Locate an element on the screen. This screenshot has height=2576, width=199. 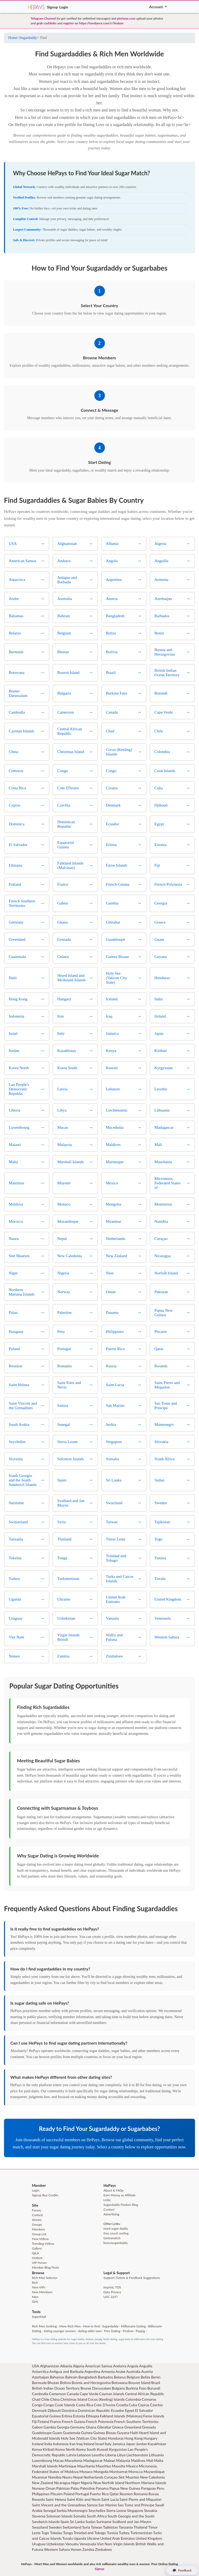
Syria is located at coordinates (86, 2527).